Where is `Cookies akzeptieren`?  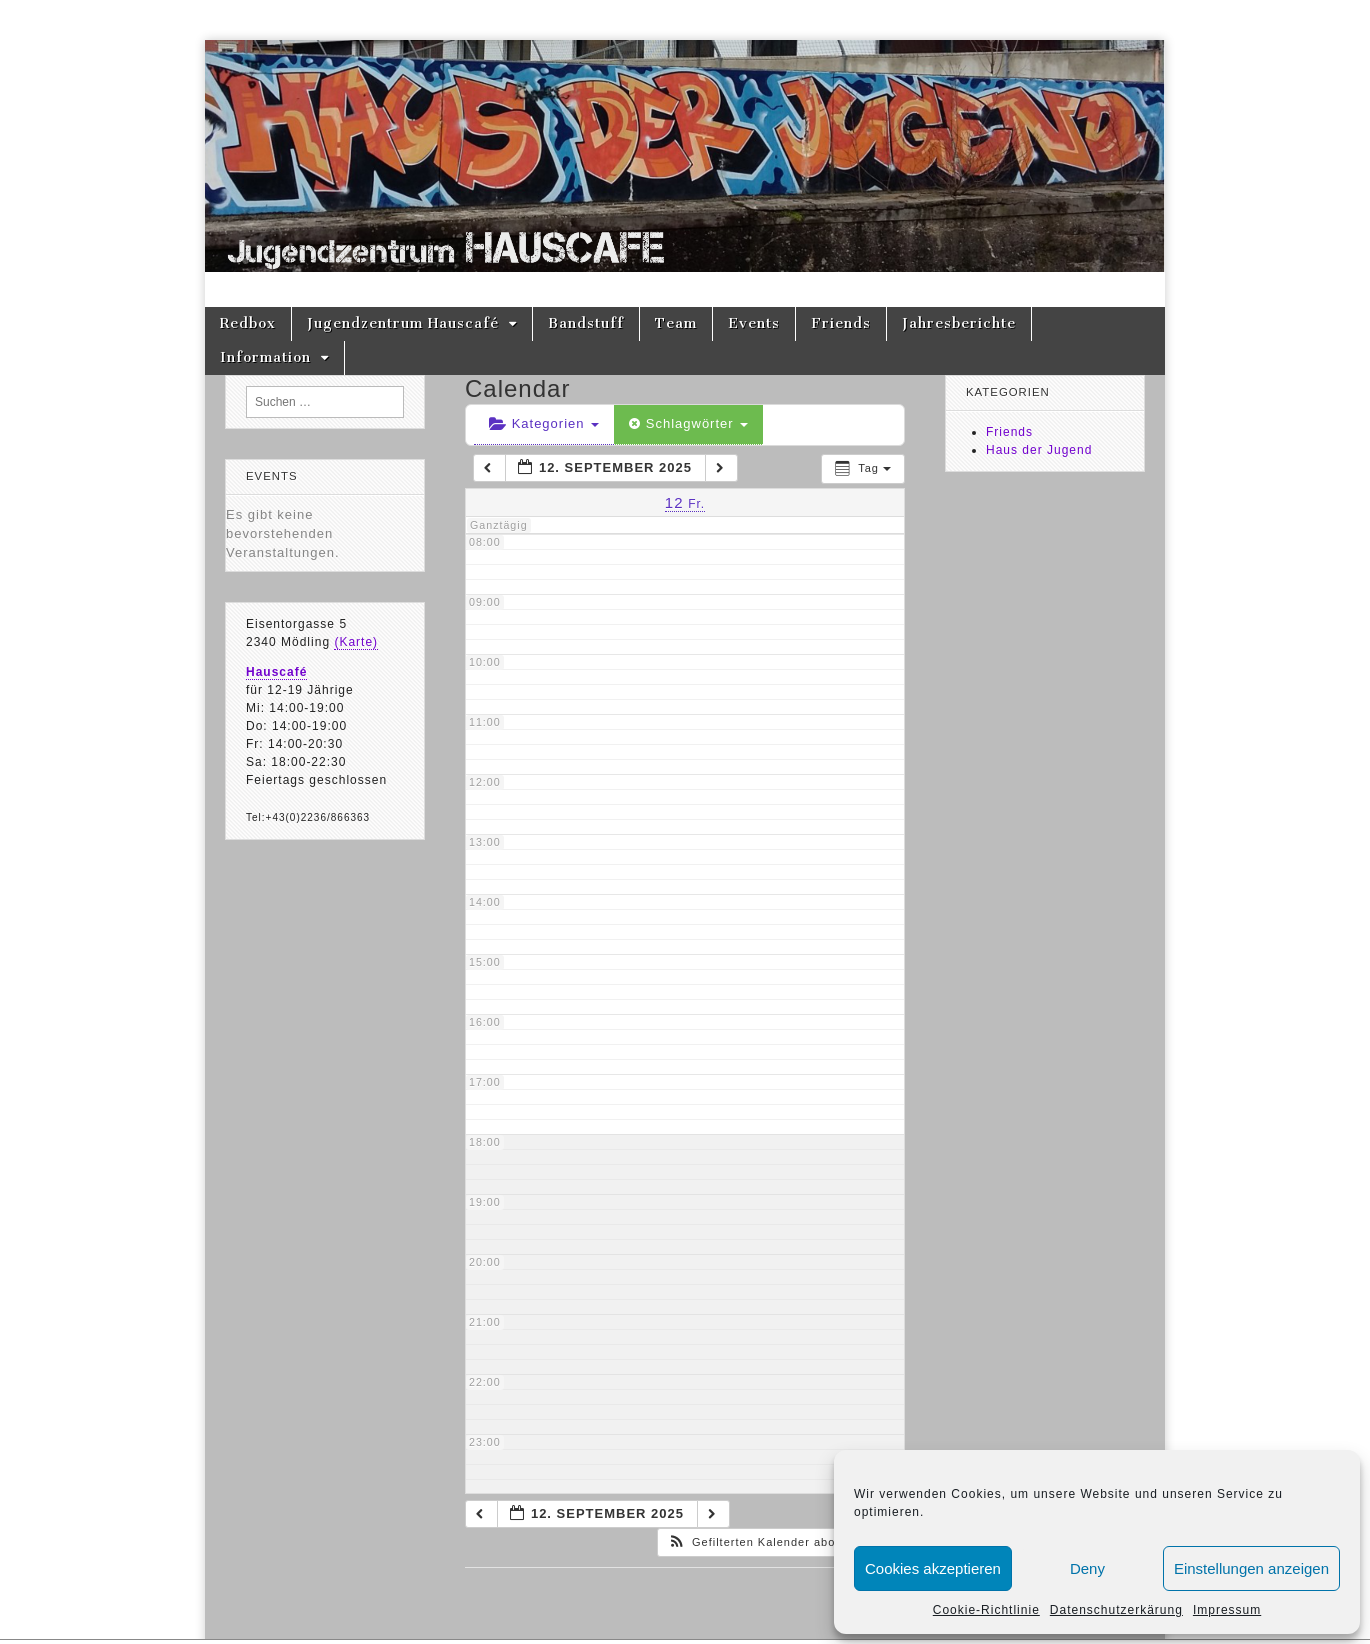 Cookies akzeptieren is located at coordinates (933, 1568).